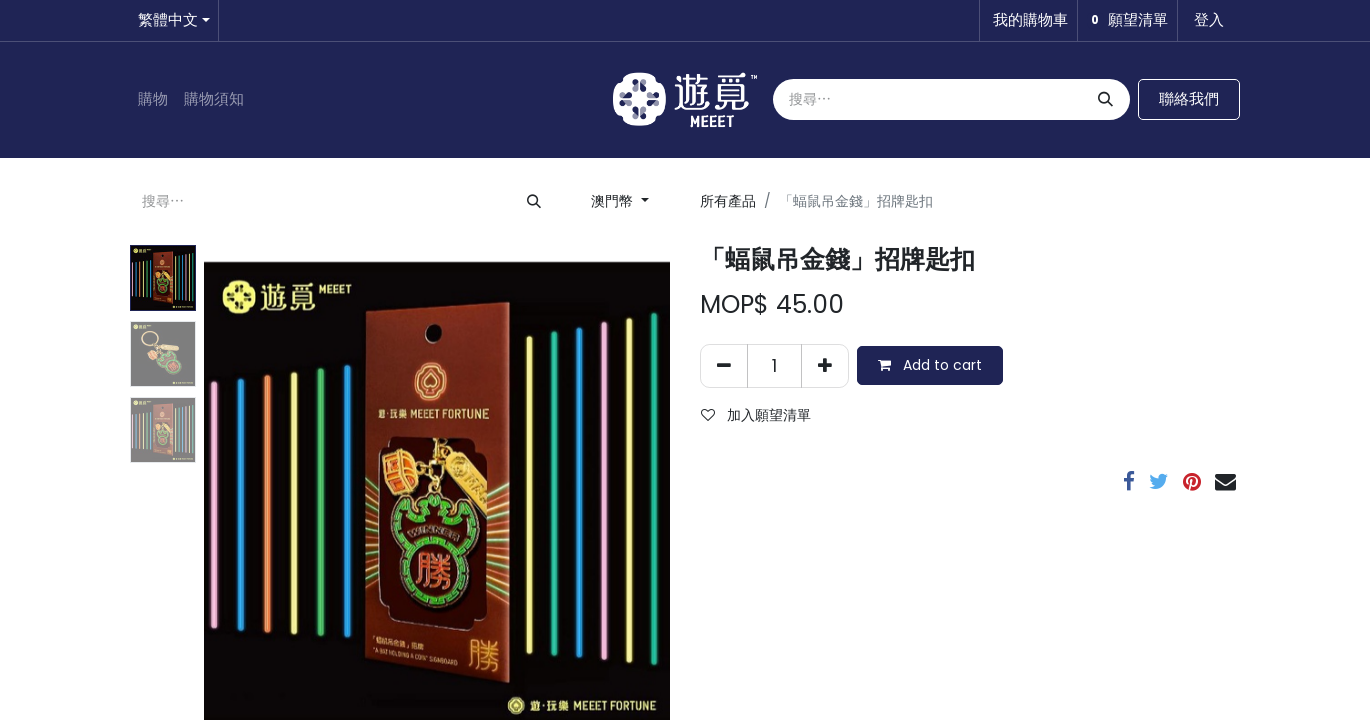  What do you see at coordinates (930, 365) in the screenshot?
I see `Add to cart [button]` at bounding box center [930, 365].